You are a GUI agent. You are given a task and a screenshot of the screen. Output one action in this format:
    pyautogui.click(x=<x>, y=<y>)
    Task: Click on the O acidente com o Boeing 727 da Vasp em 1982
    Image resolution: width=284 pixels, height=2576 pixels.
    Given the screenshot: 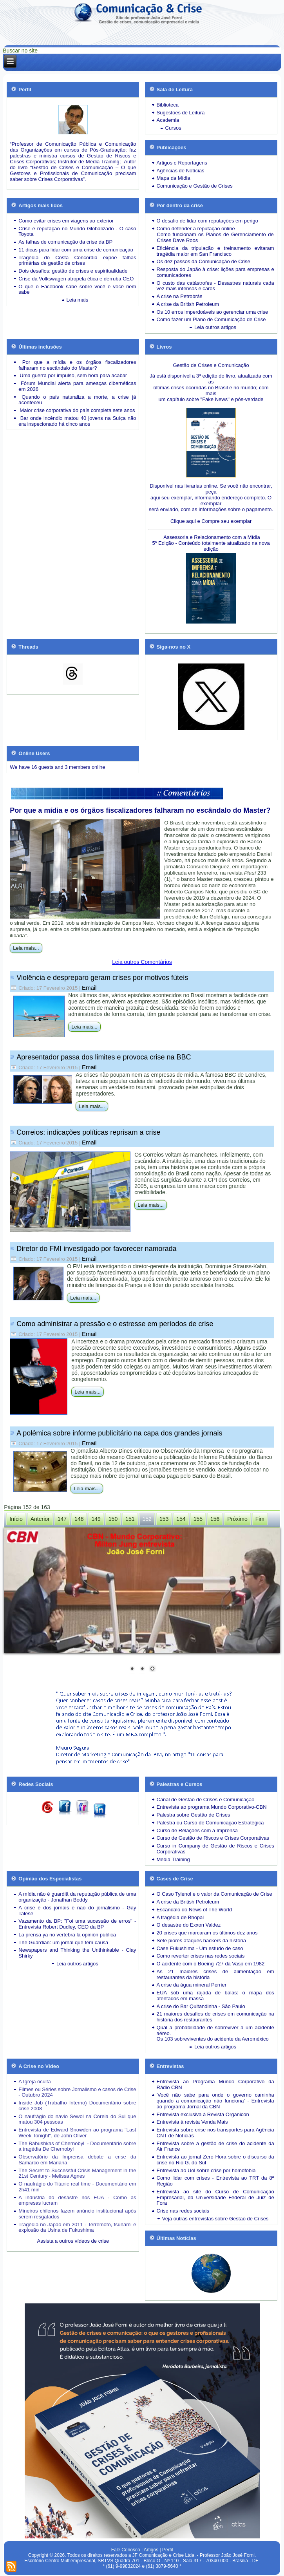 What is the action you would take?
    pyautogui.click(x=211, y=1964)
    